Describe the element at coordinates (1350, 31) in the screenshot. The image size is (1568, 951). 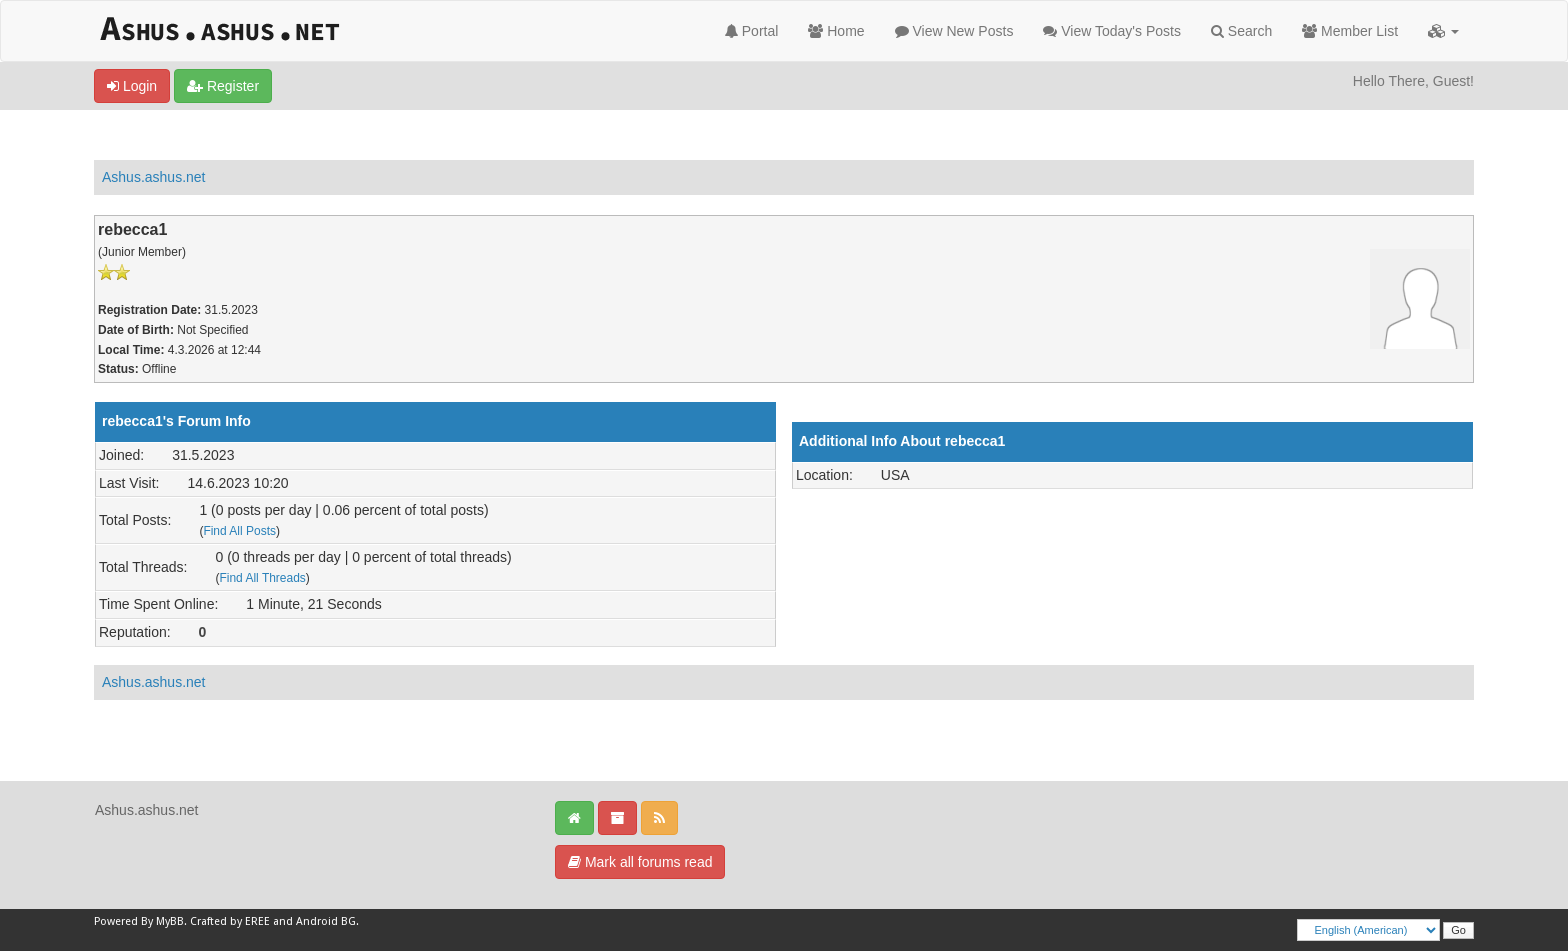
I see `Member List` at that location.